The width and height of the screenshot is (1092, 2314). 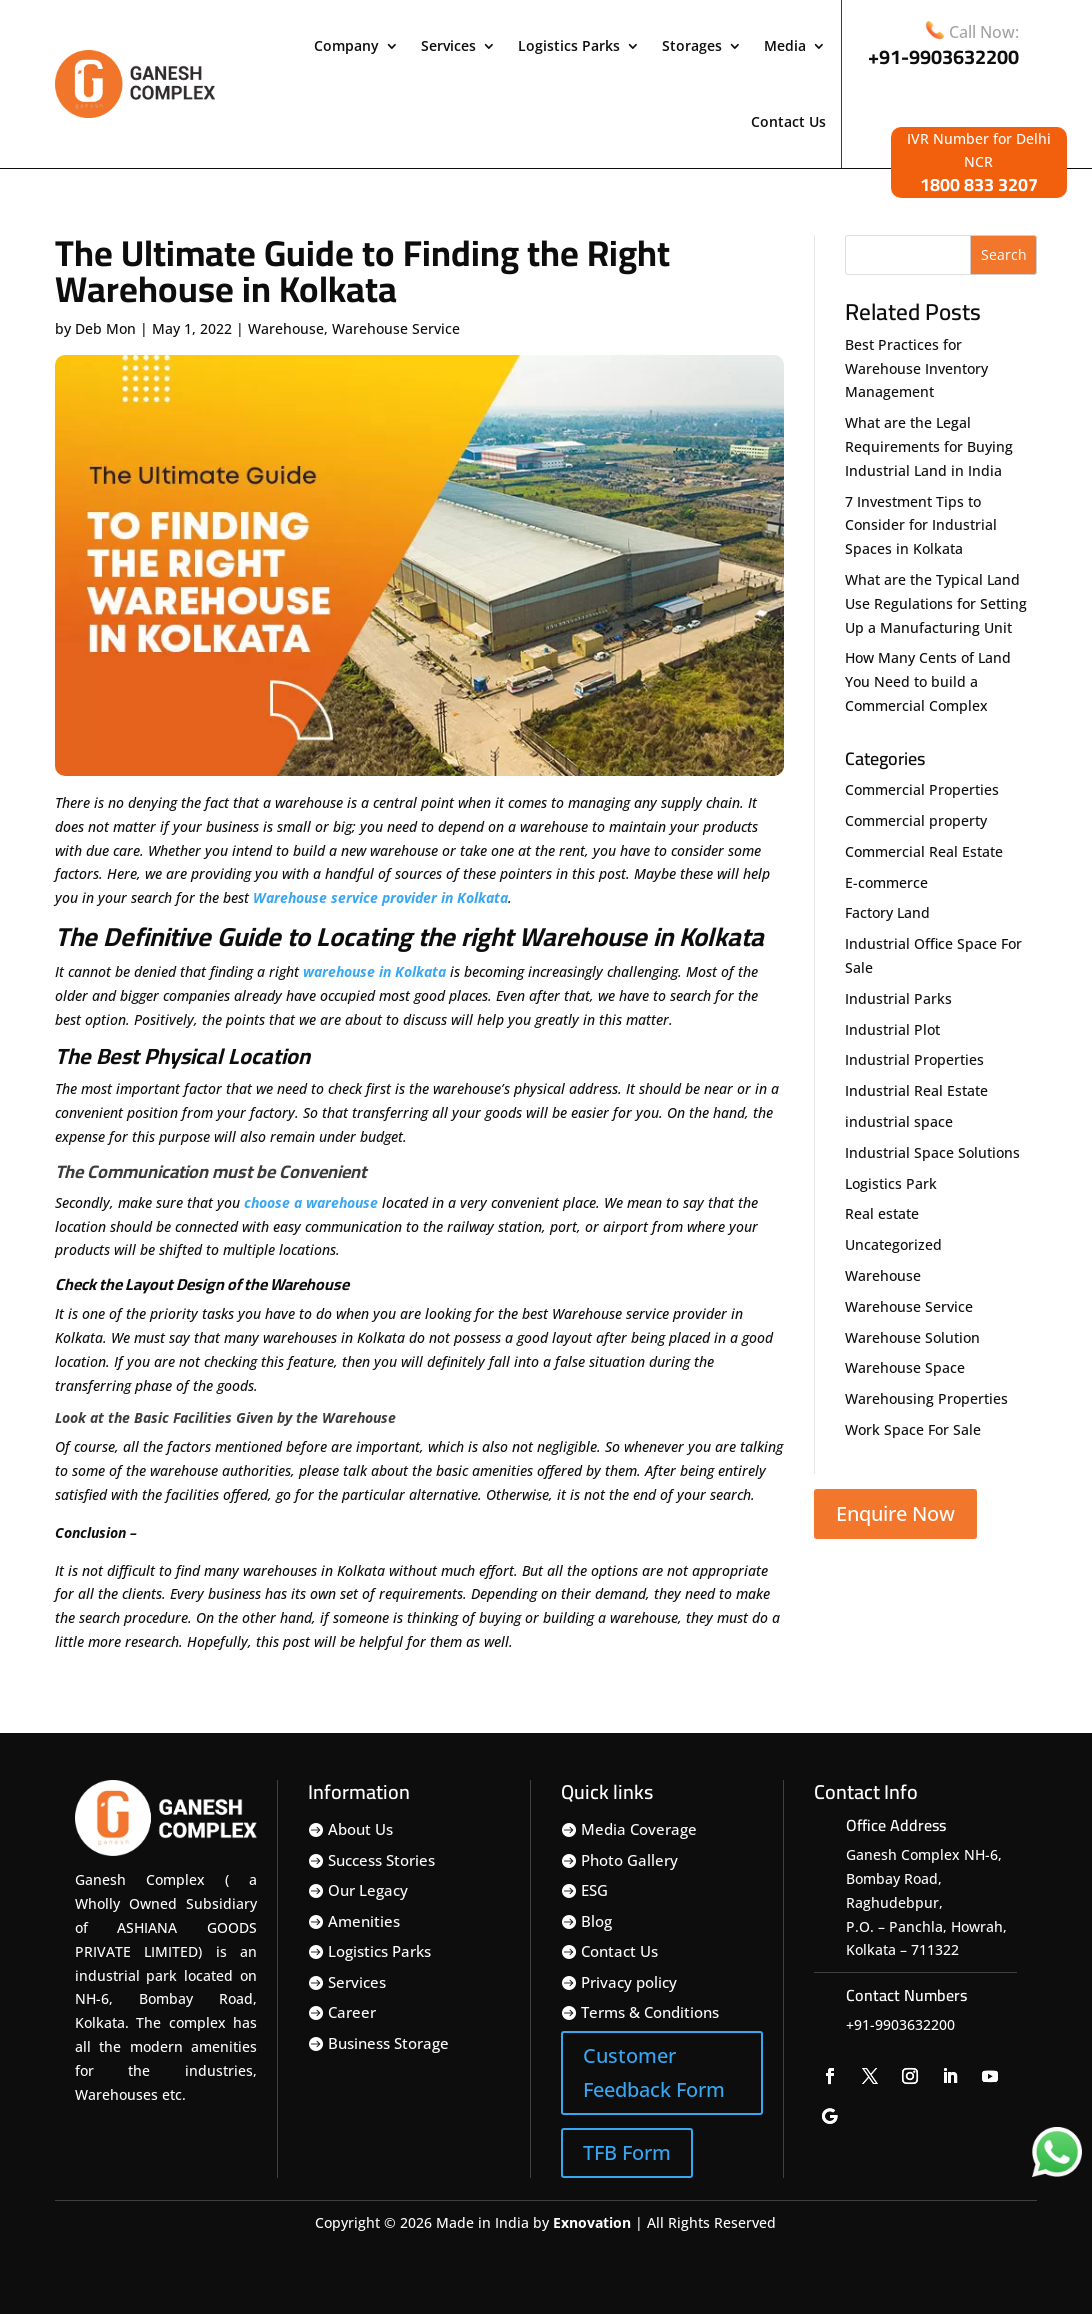 What do you see at coordinates (639, 1829) in the screenshot?
I see `Media Coverage` at bounding box center [639, 1829].